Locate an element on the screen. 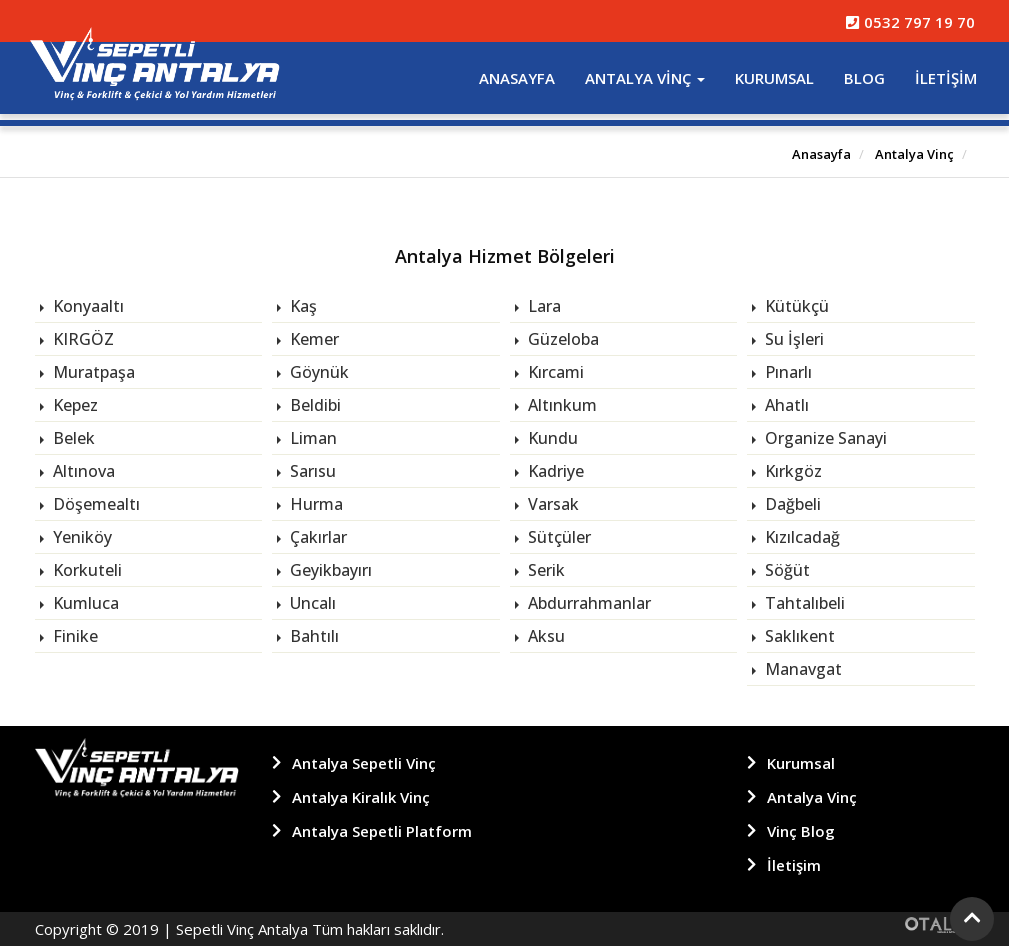 This screenshot has width=1009, height=946. Göynük is located at coordinates (317, 372).